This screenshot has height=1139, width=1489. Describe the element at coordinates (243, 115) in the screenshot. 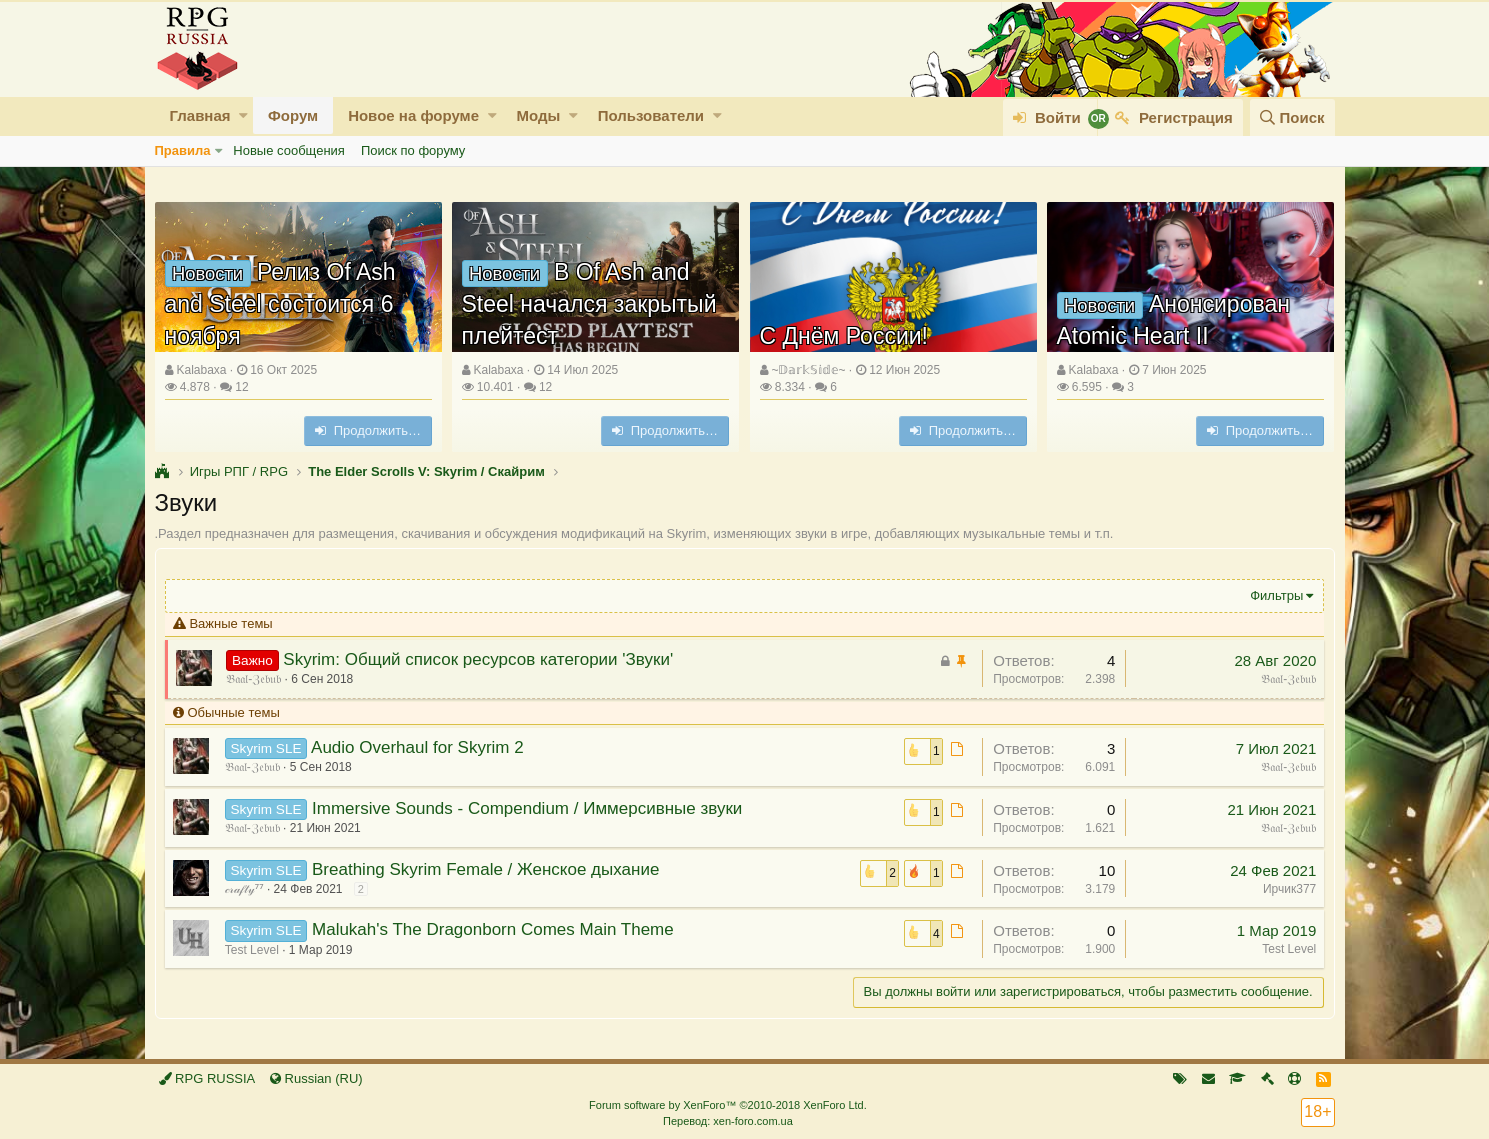

I see `[button]` at that location.